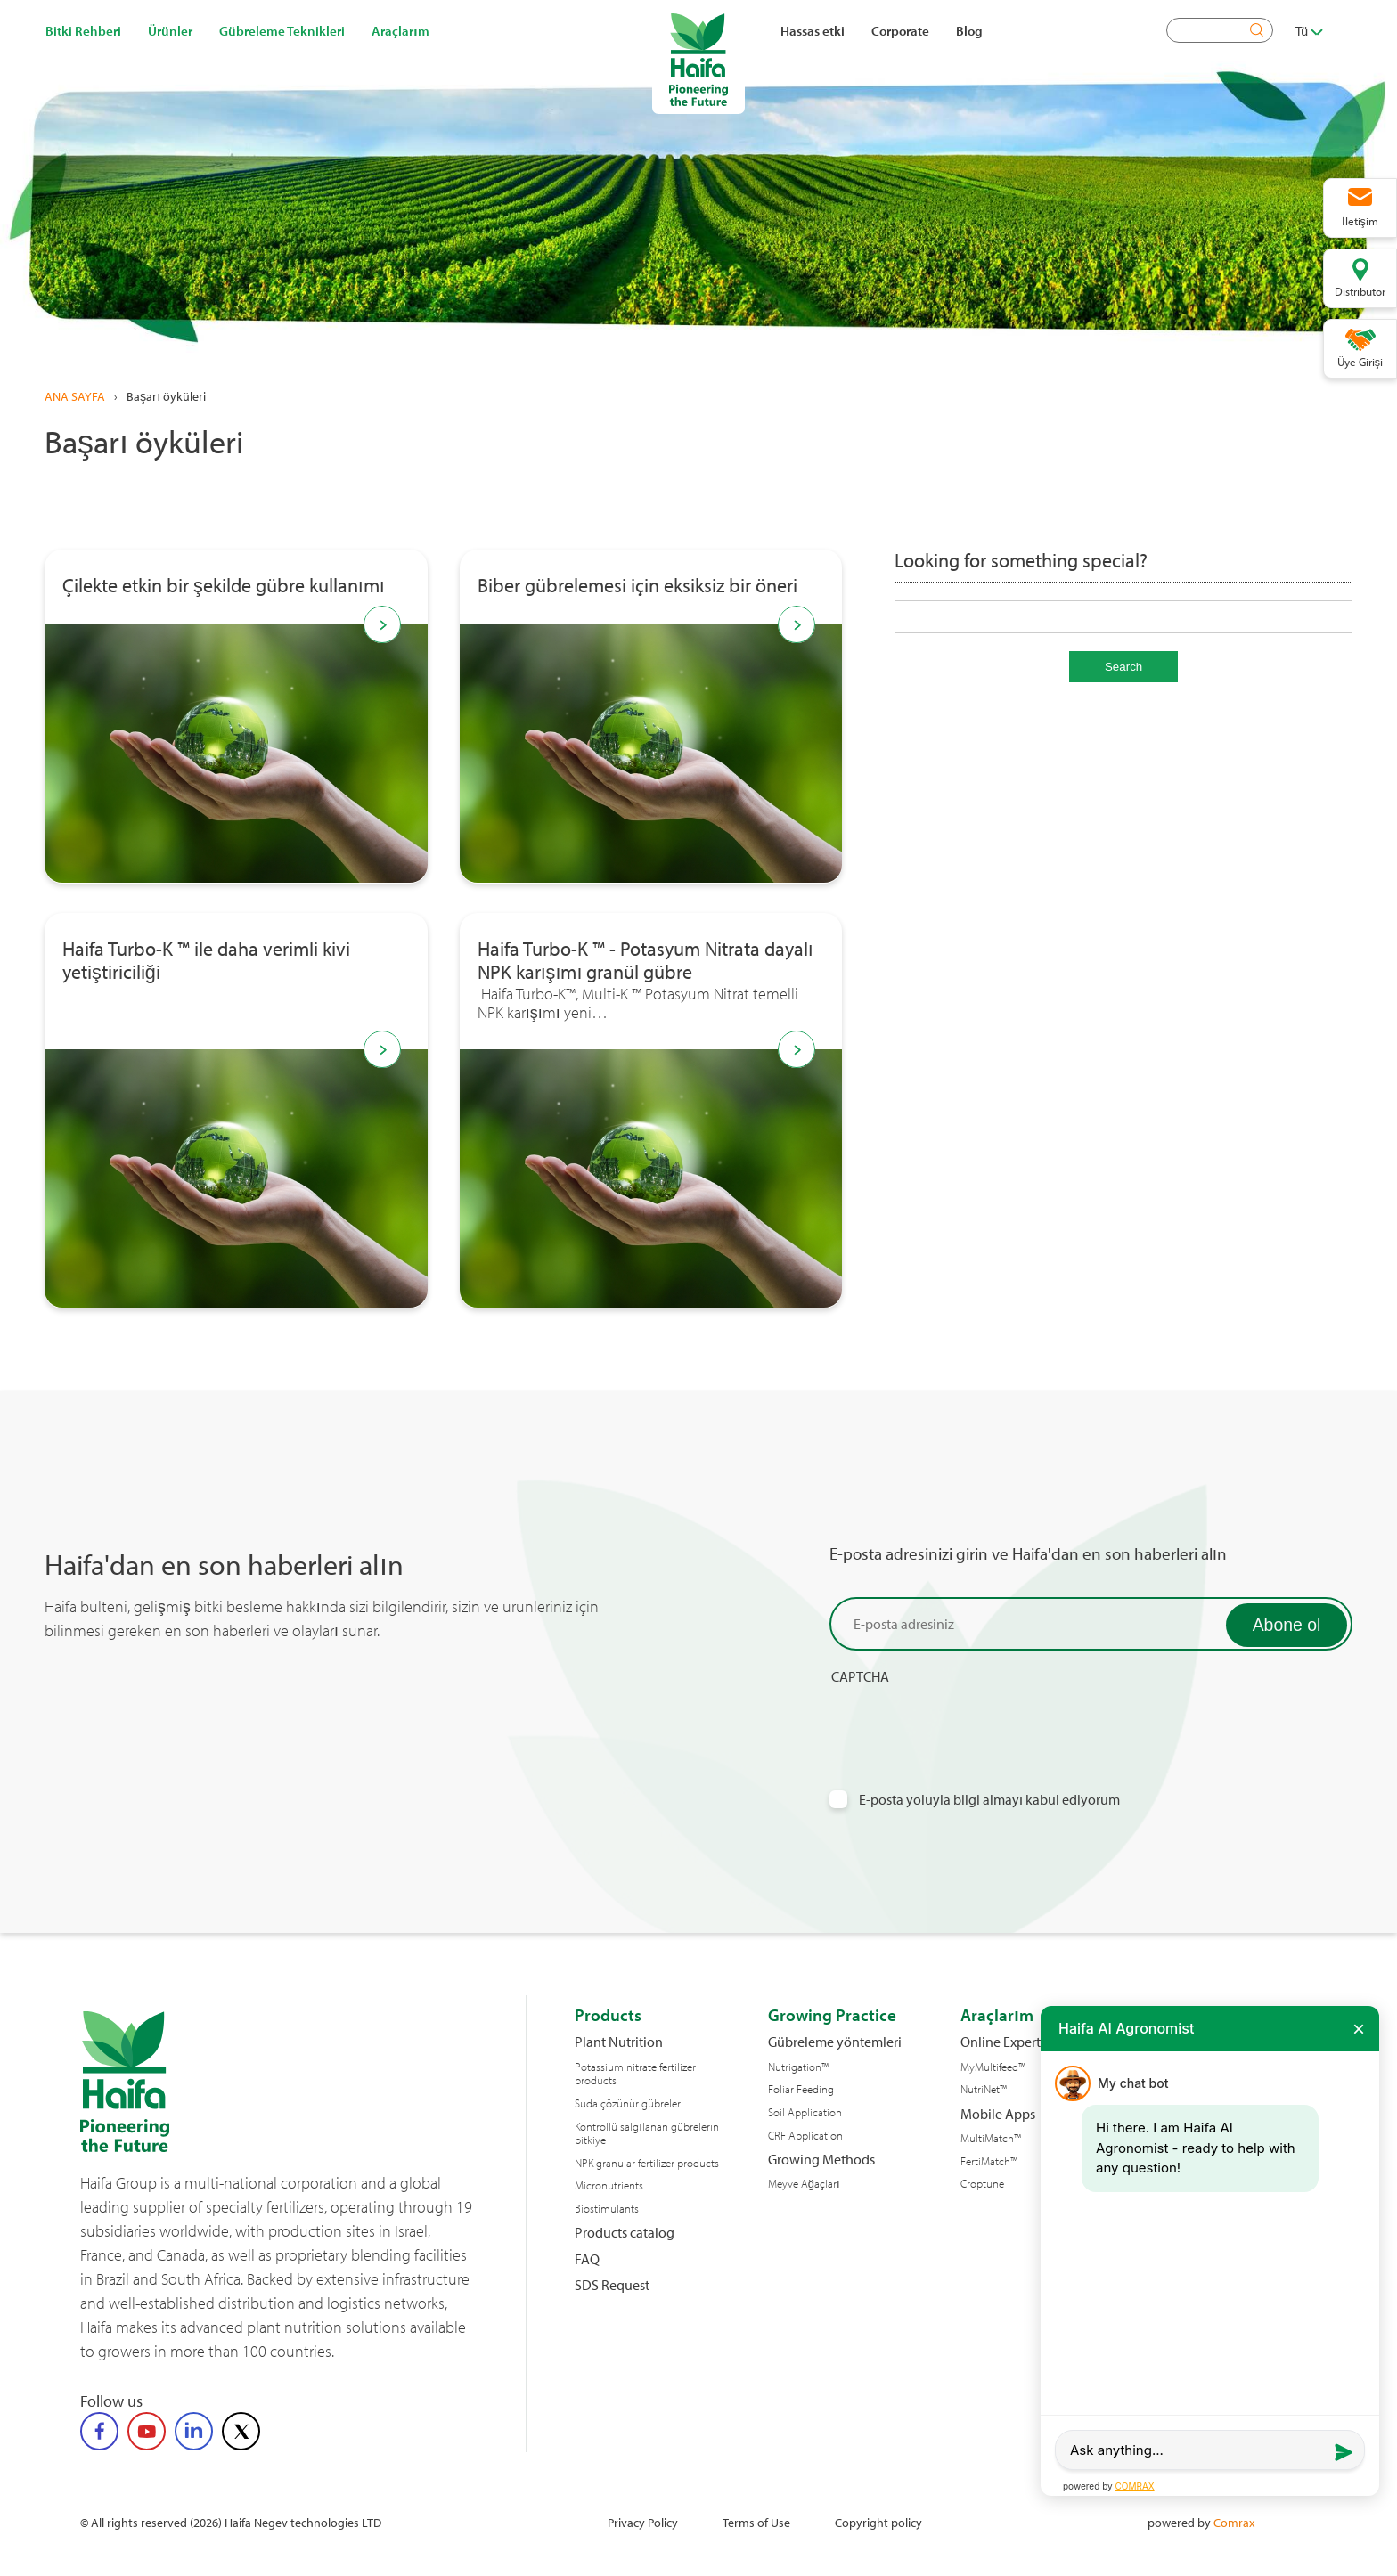 This screenshot has height=2576, width=1397. What do you see at coordinates (835, 2042) in the screenshot?
I see `Gübreleme yöntemleri` at bounding box center [835, 2042].